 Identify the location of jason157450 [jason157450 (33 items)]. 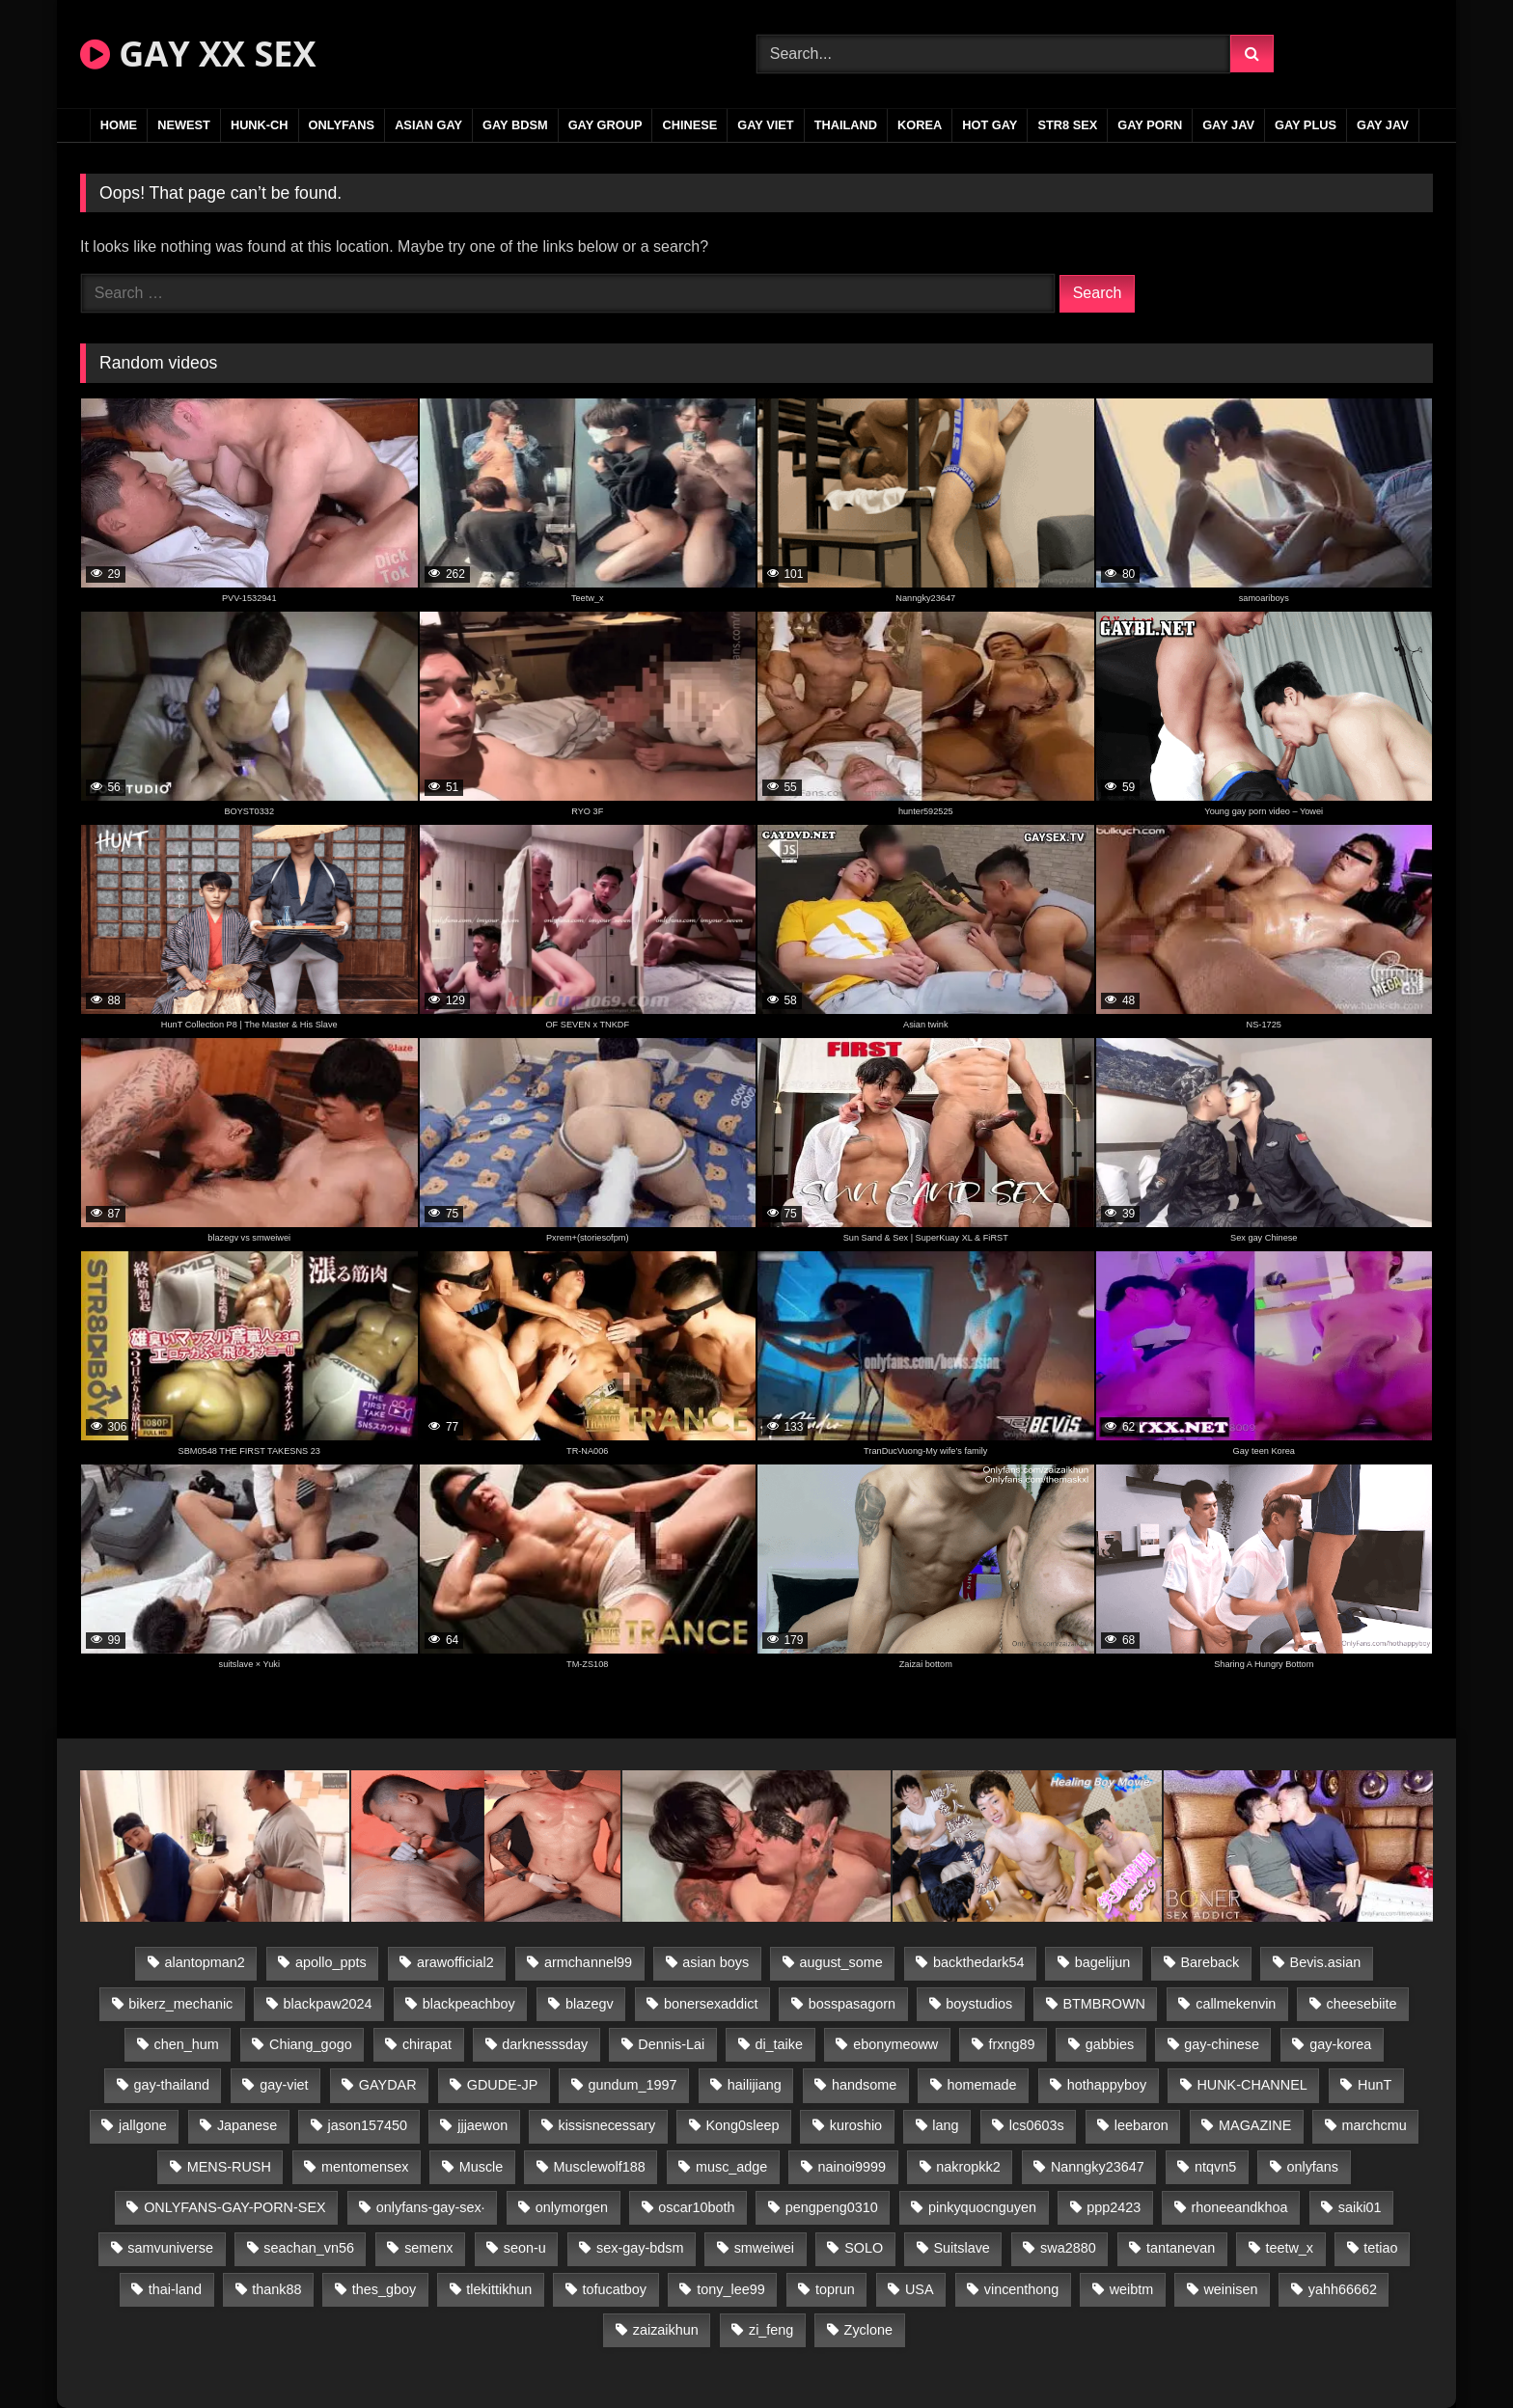
(367, 2125).